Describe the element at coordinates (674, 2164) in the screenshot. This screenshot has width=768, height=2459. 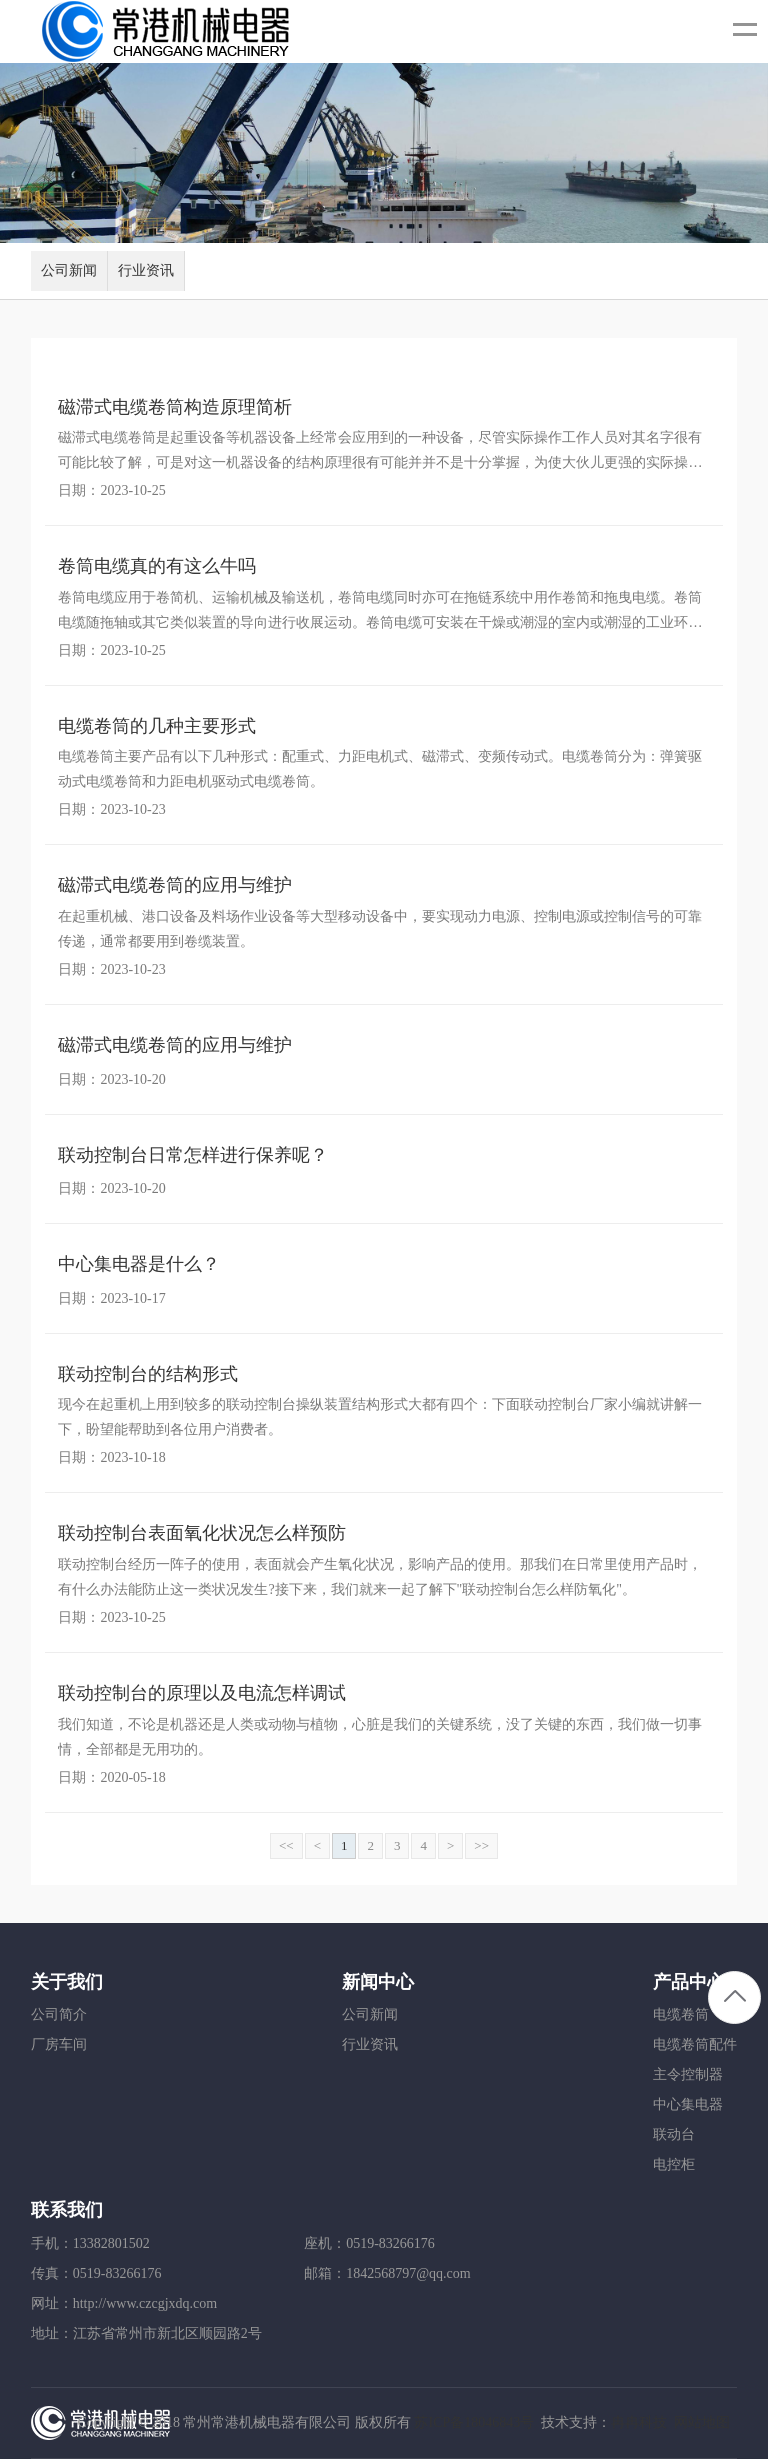
I see `电控柜` at that location.